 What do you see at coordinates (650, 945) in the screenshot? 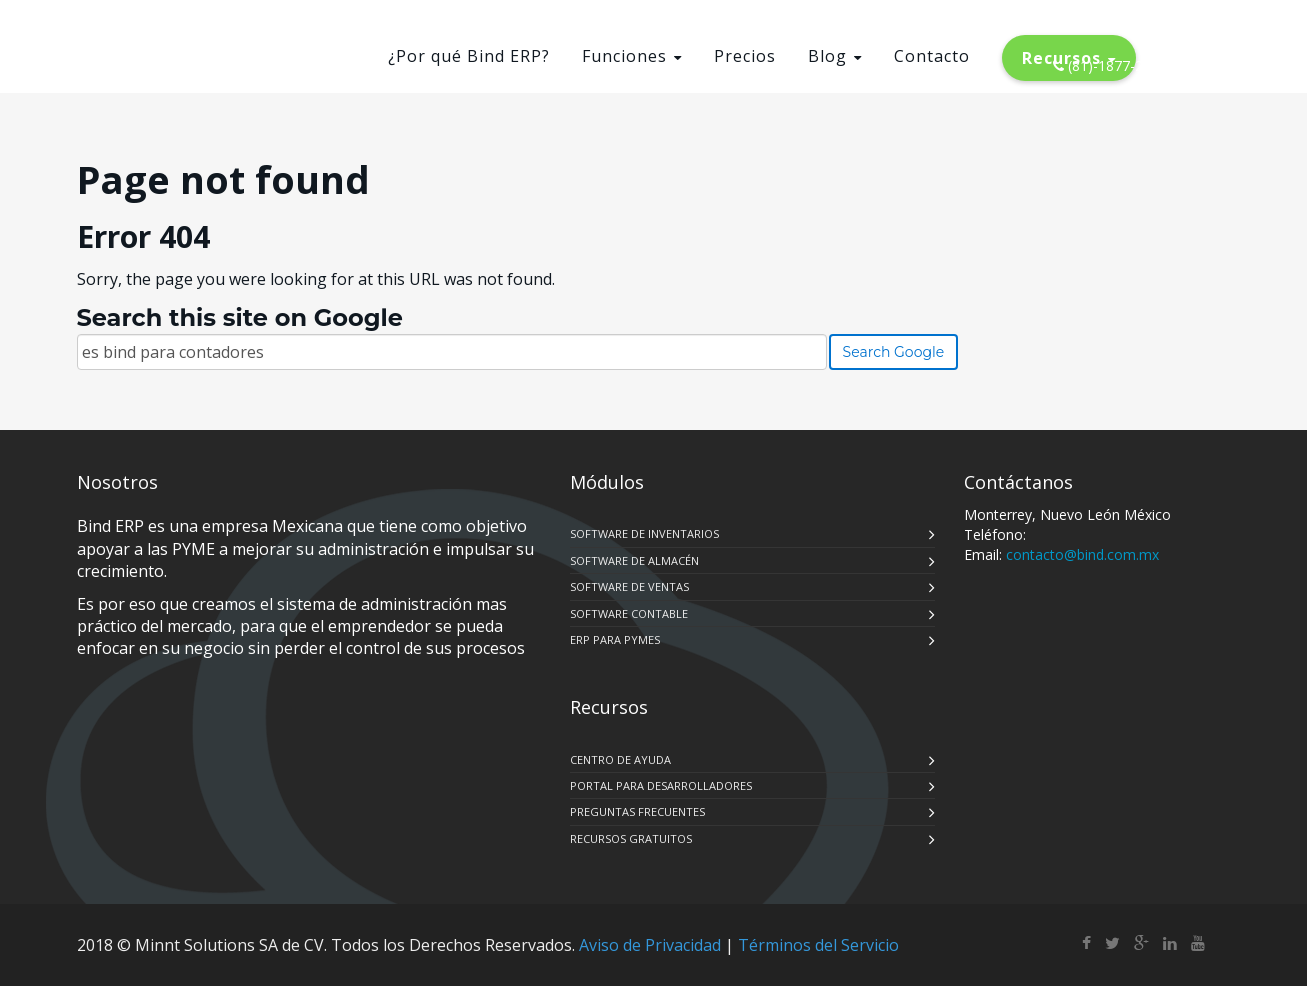
I see `Aviso de Privacidad` at bounding box center [650, 945].